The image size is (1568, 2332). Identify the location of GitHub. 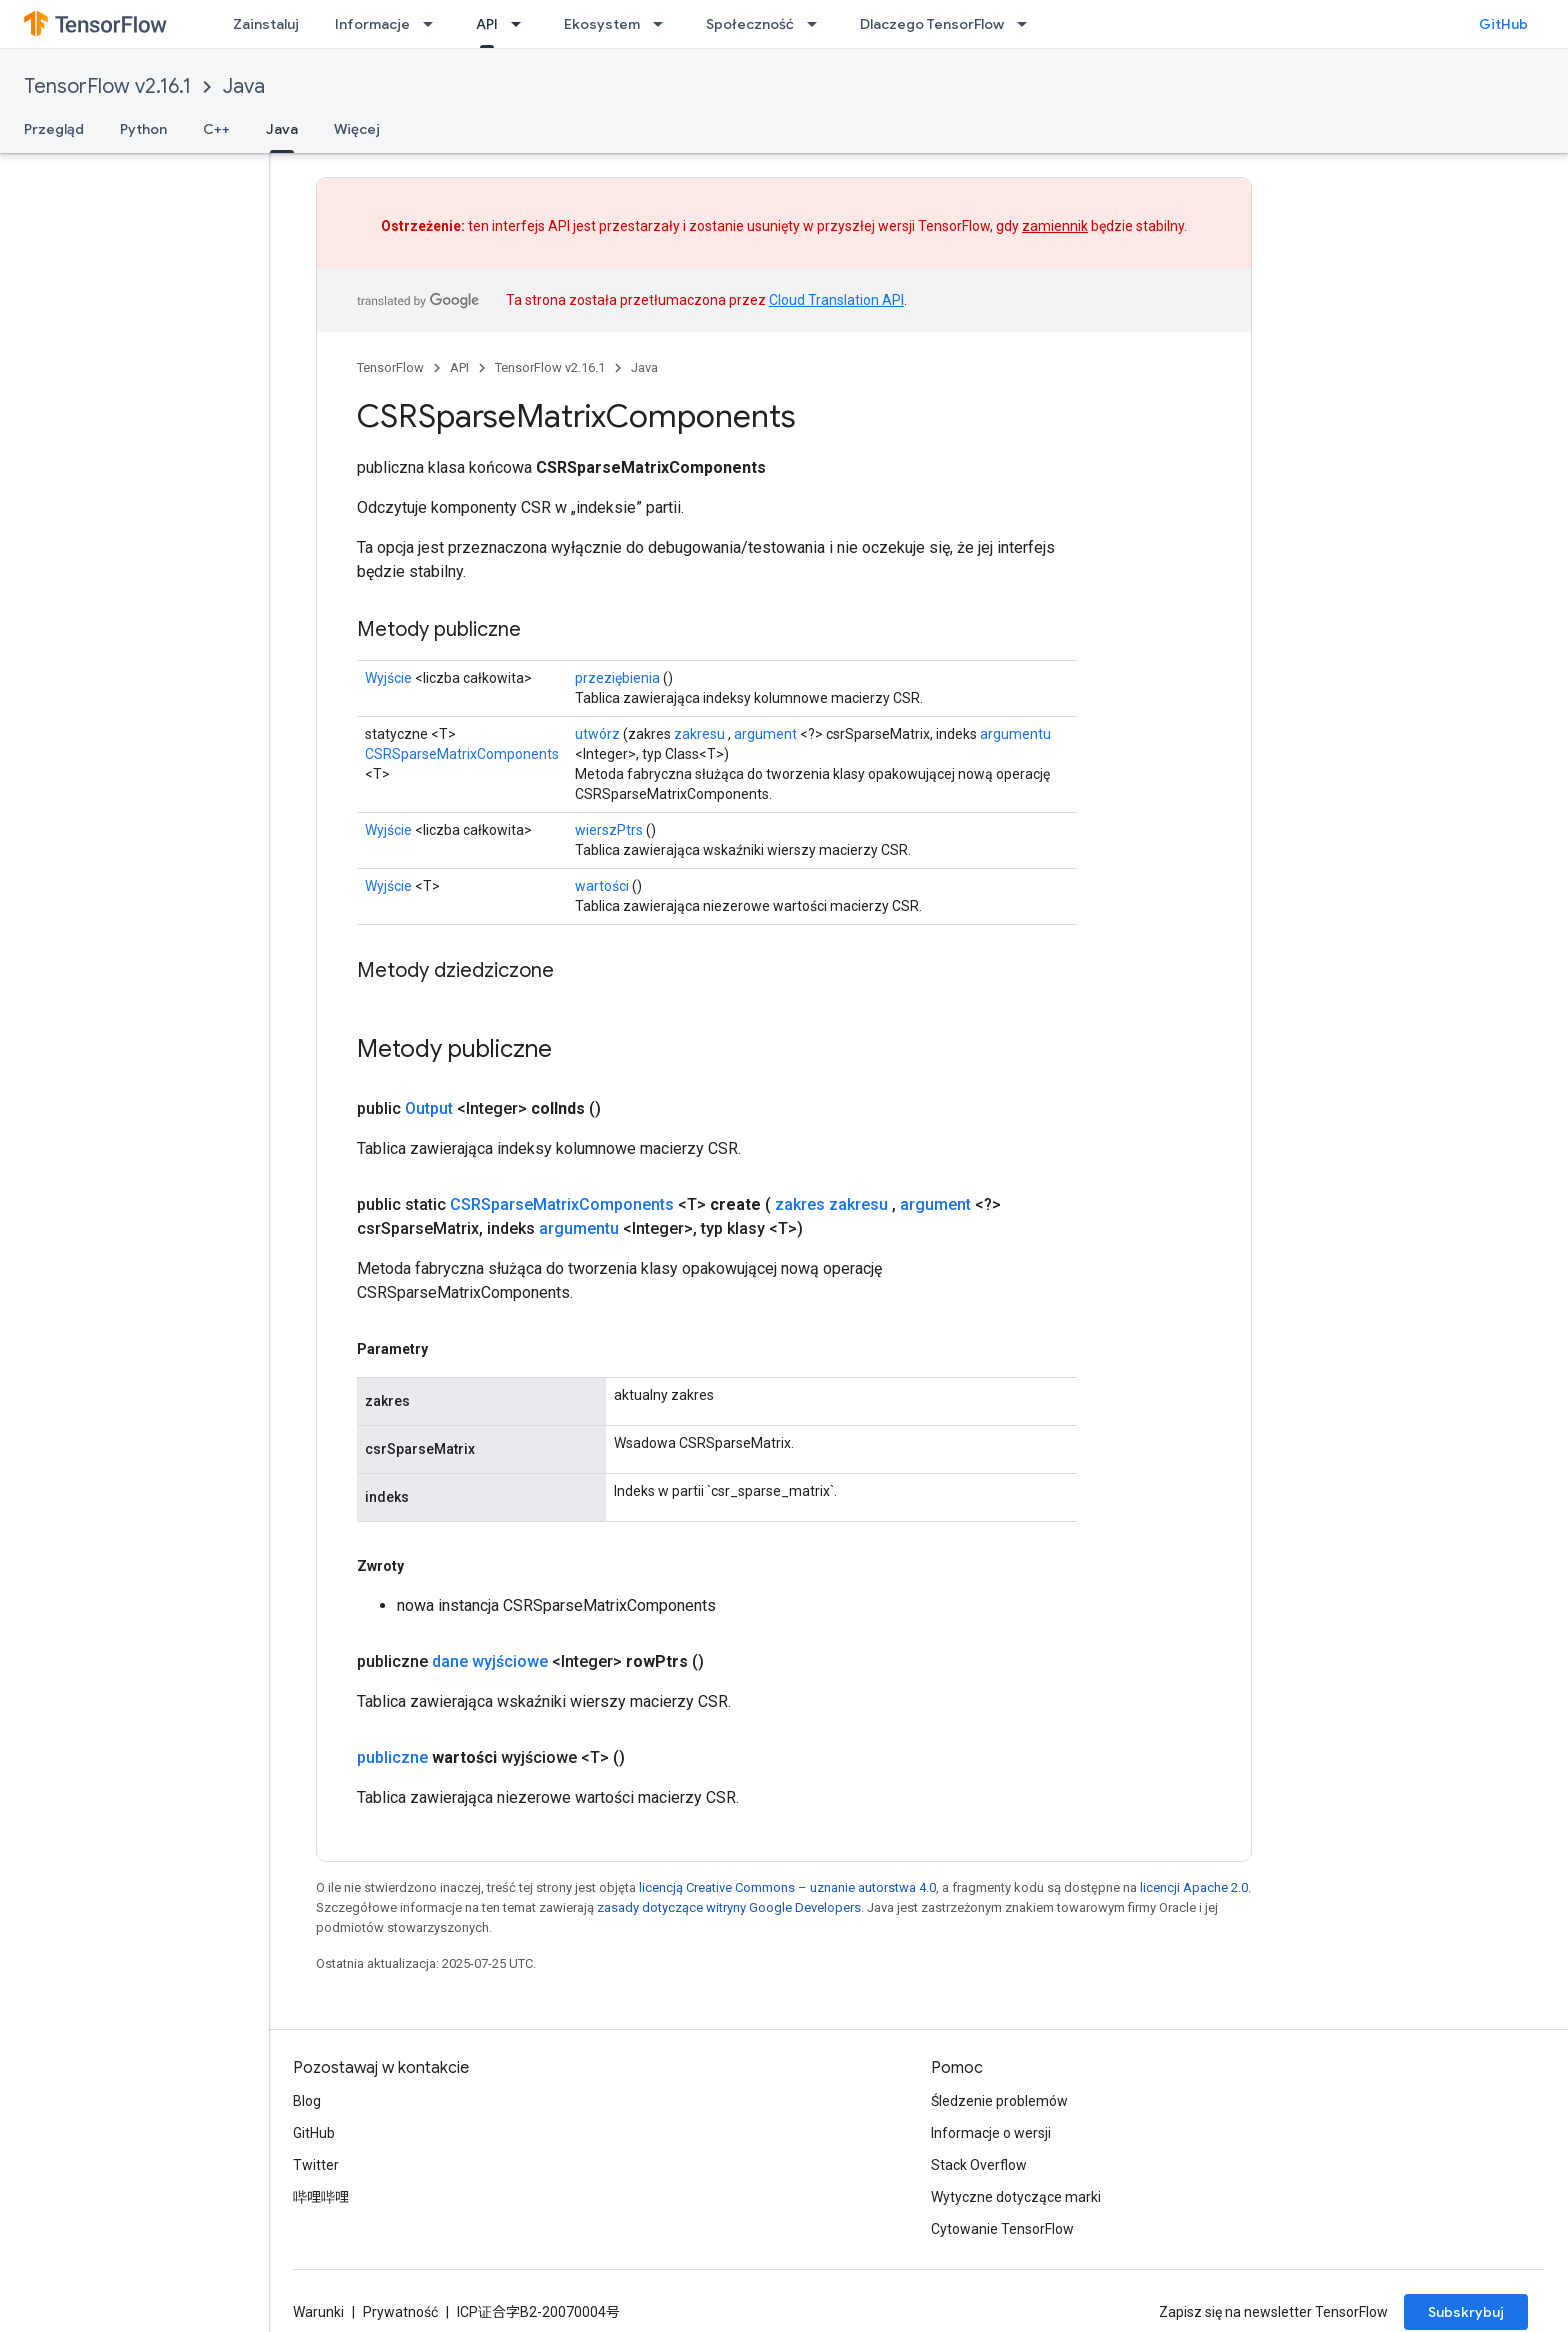
(1503, 24).